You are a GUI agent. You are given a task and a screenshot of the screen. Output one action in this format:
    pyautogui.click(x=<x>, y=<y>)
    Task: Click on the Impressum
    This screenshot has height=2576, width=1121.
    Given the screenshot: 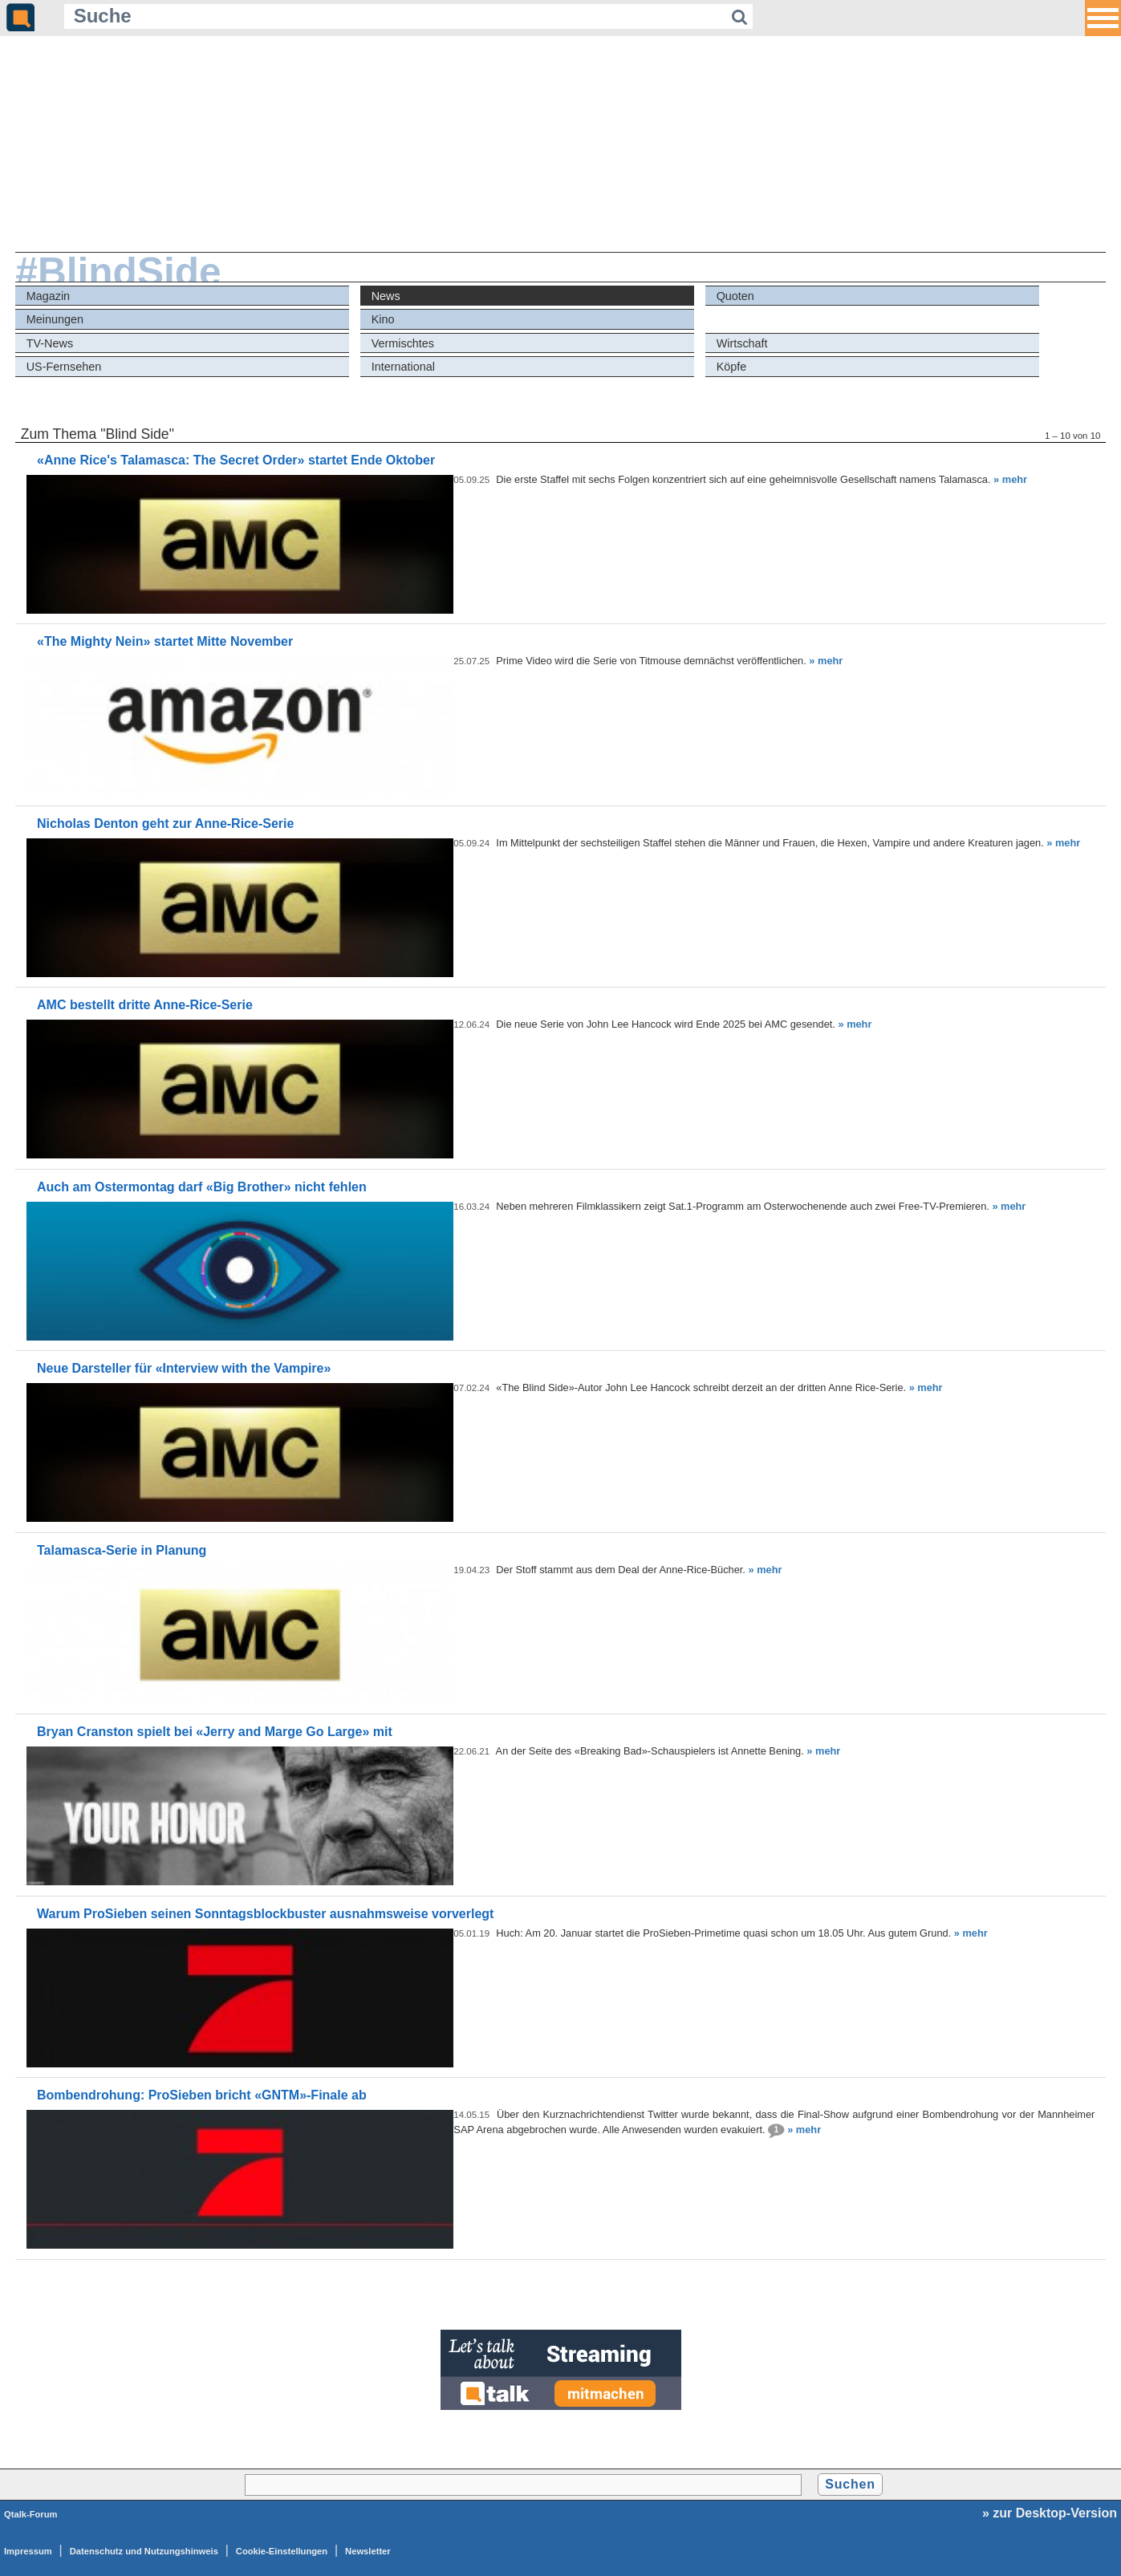 What is the action you would take?
    pyautogui.click(x=28, y=2551)
    